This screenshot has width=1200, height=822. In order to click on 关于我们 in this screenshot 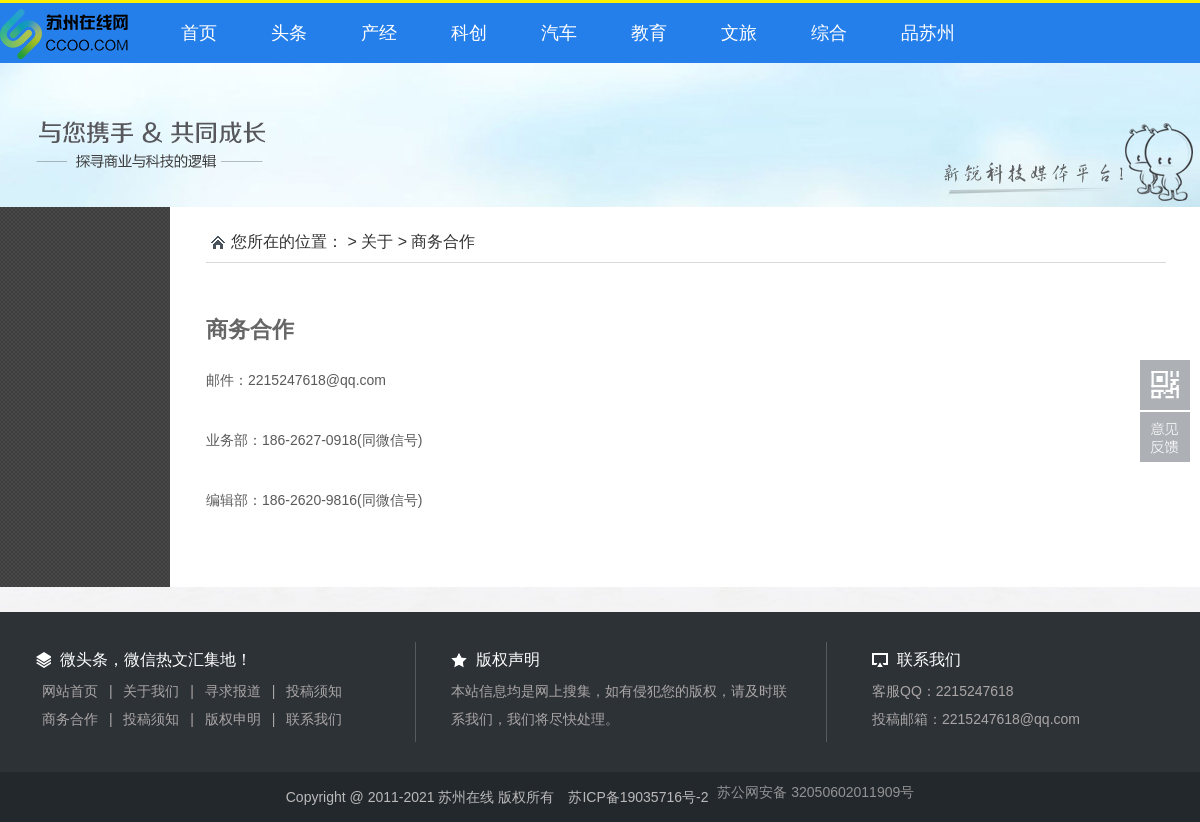, I will do `click(151, 691)`.